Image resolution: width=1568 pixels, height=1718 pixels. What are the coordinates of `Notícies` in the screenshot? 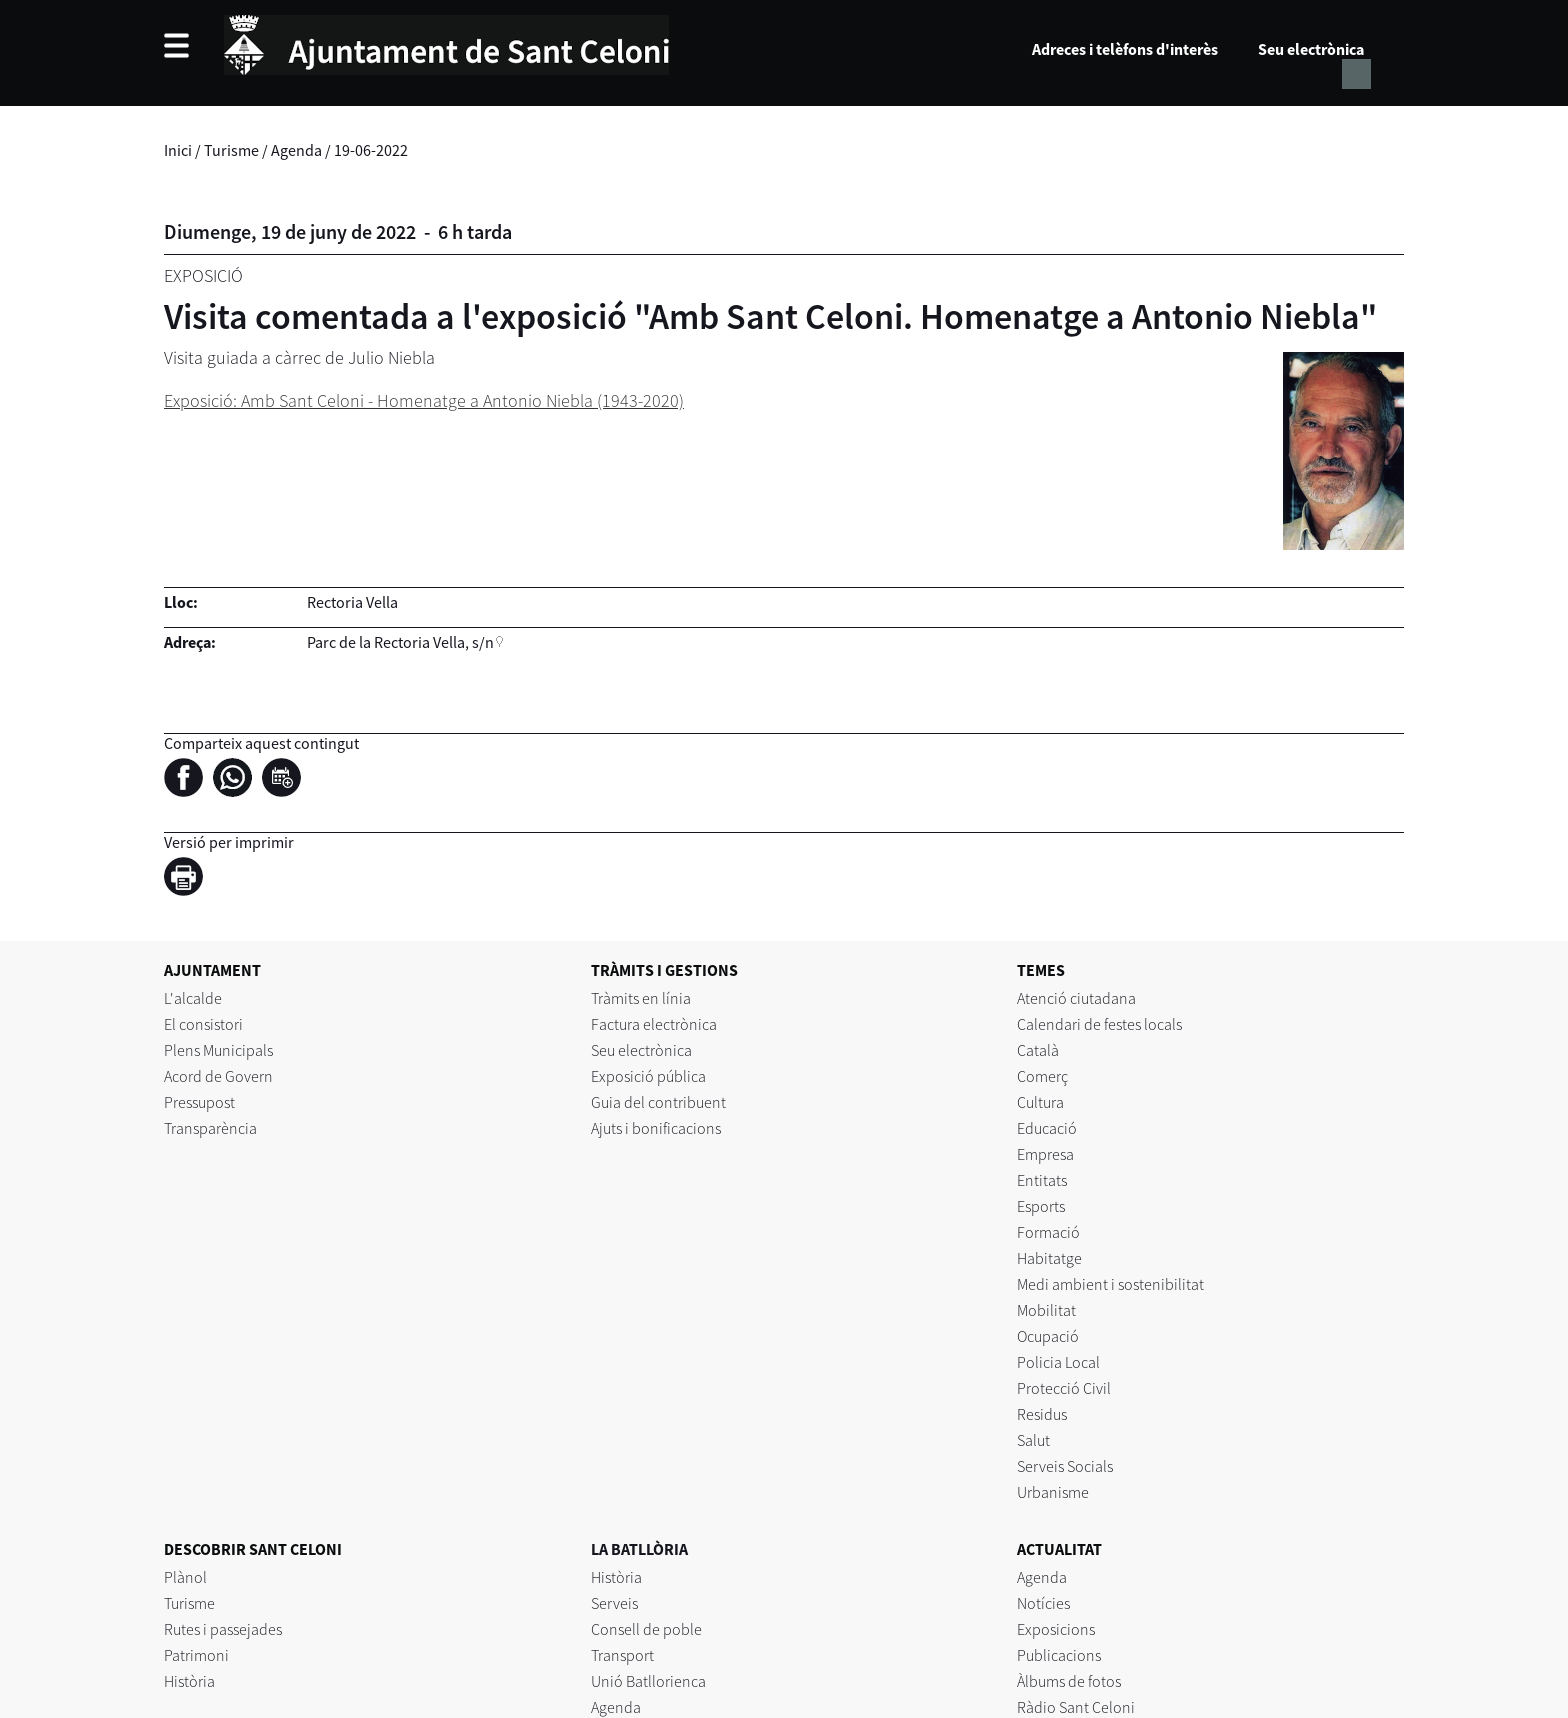 It's located at (1043, 1603).